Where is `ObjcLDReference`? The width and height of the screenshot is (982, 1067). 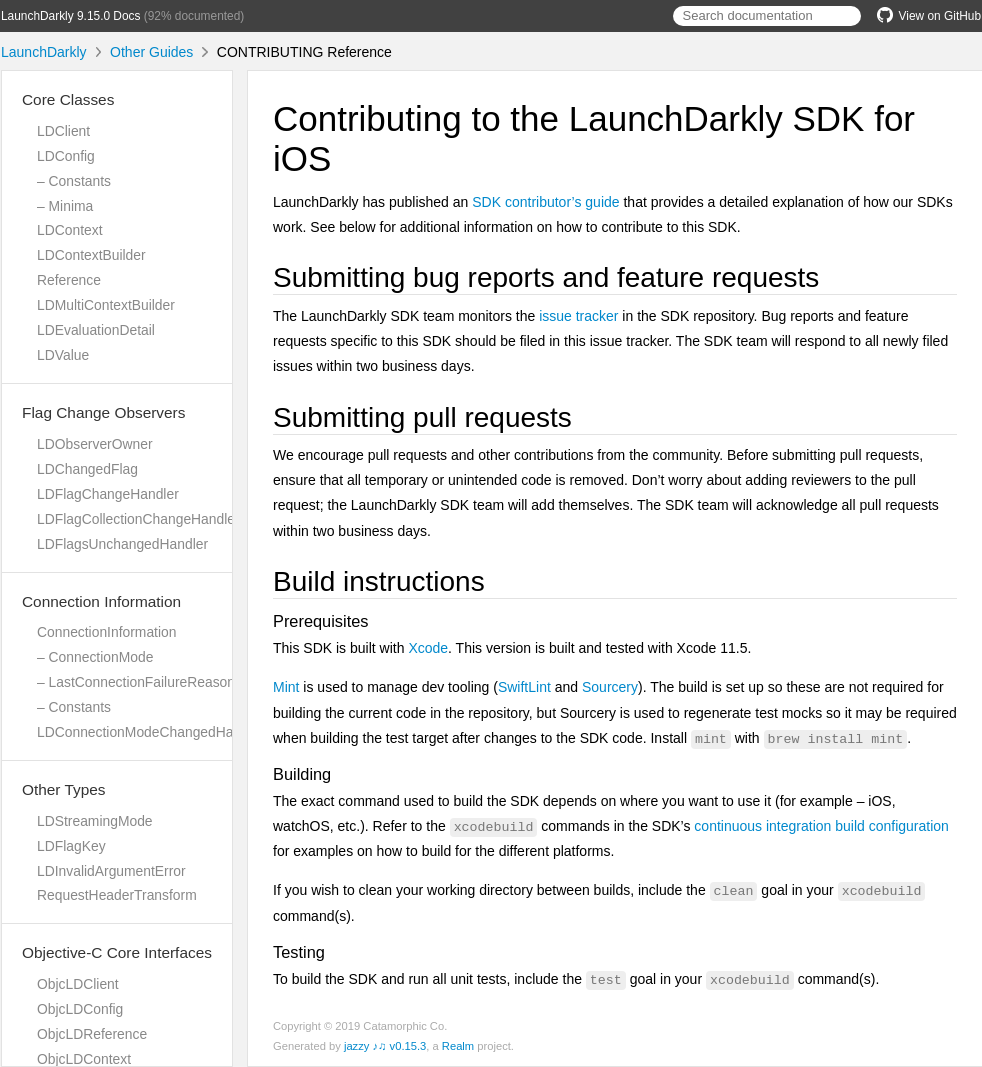
ObjcLDReference is located at coordinates (92, 1034).